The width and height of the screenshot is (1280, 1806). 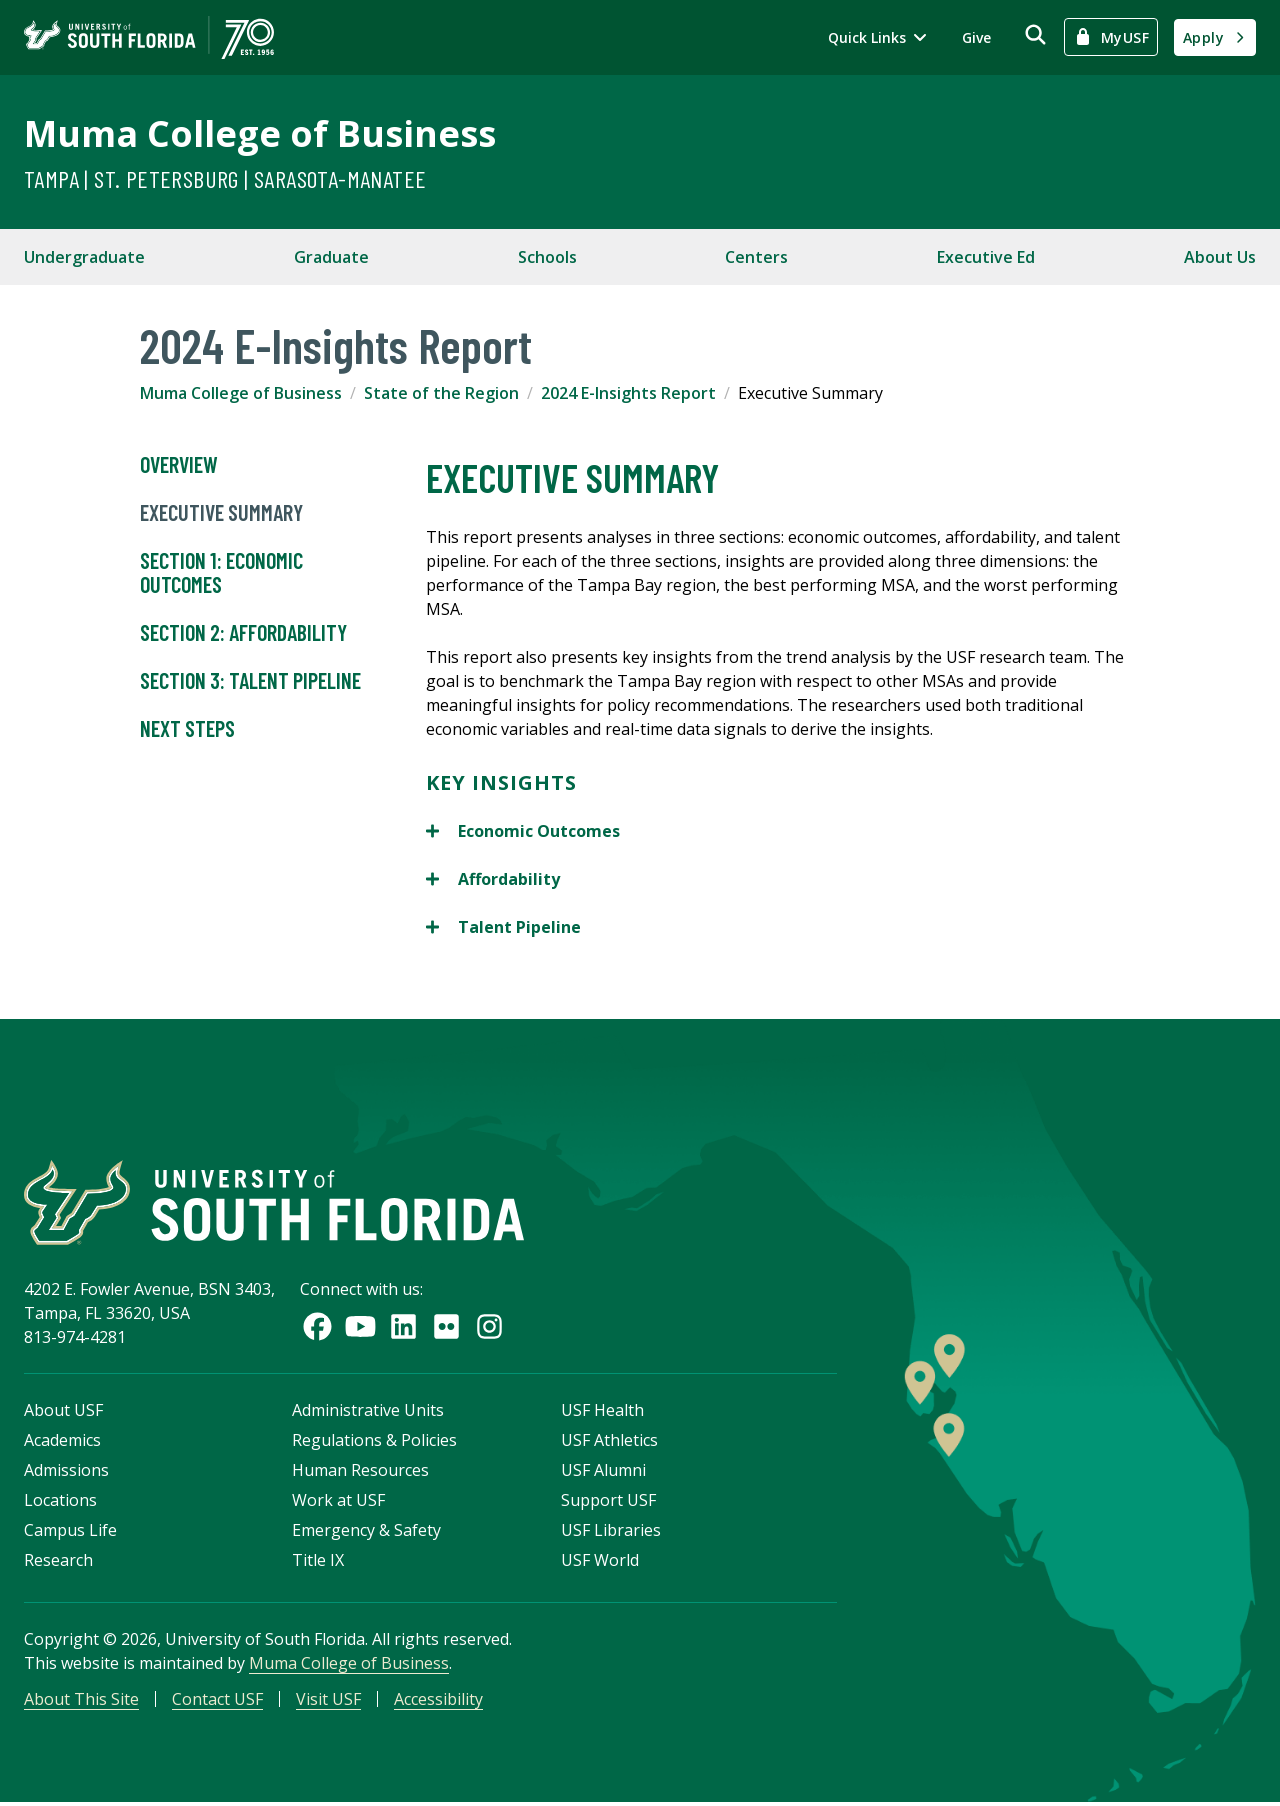 I want to click on Support USF, so click(x=608, y=1503).